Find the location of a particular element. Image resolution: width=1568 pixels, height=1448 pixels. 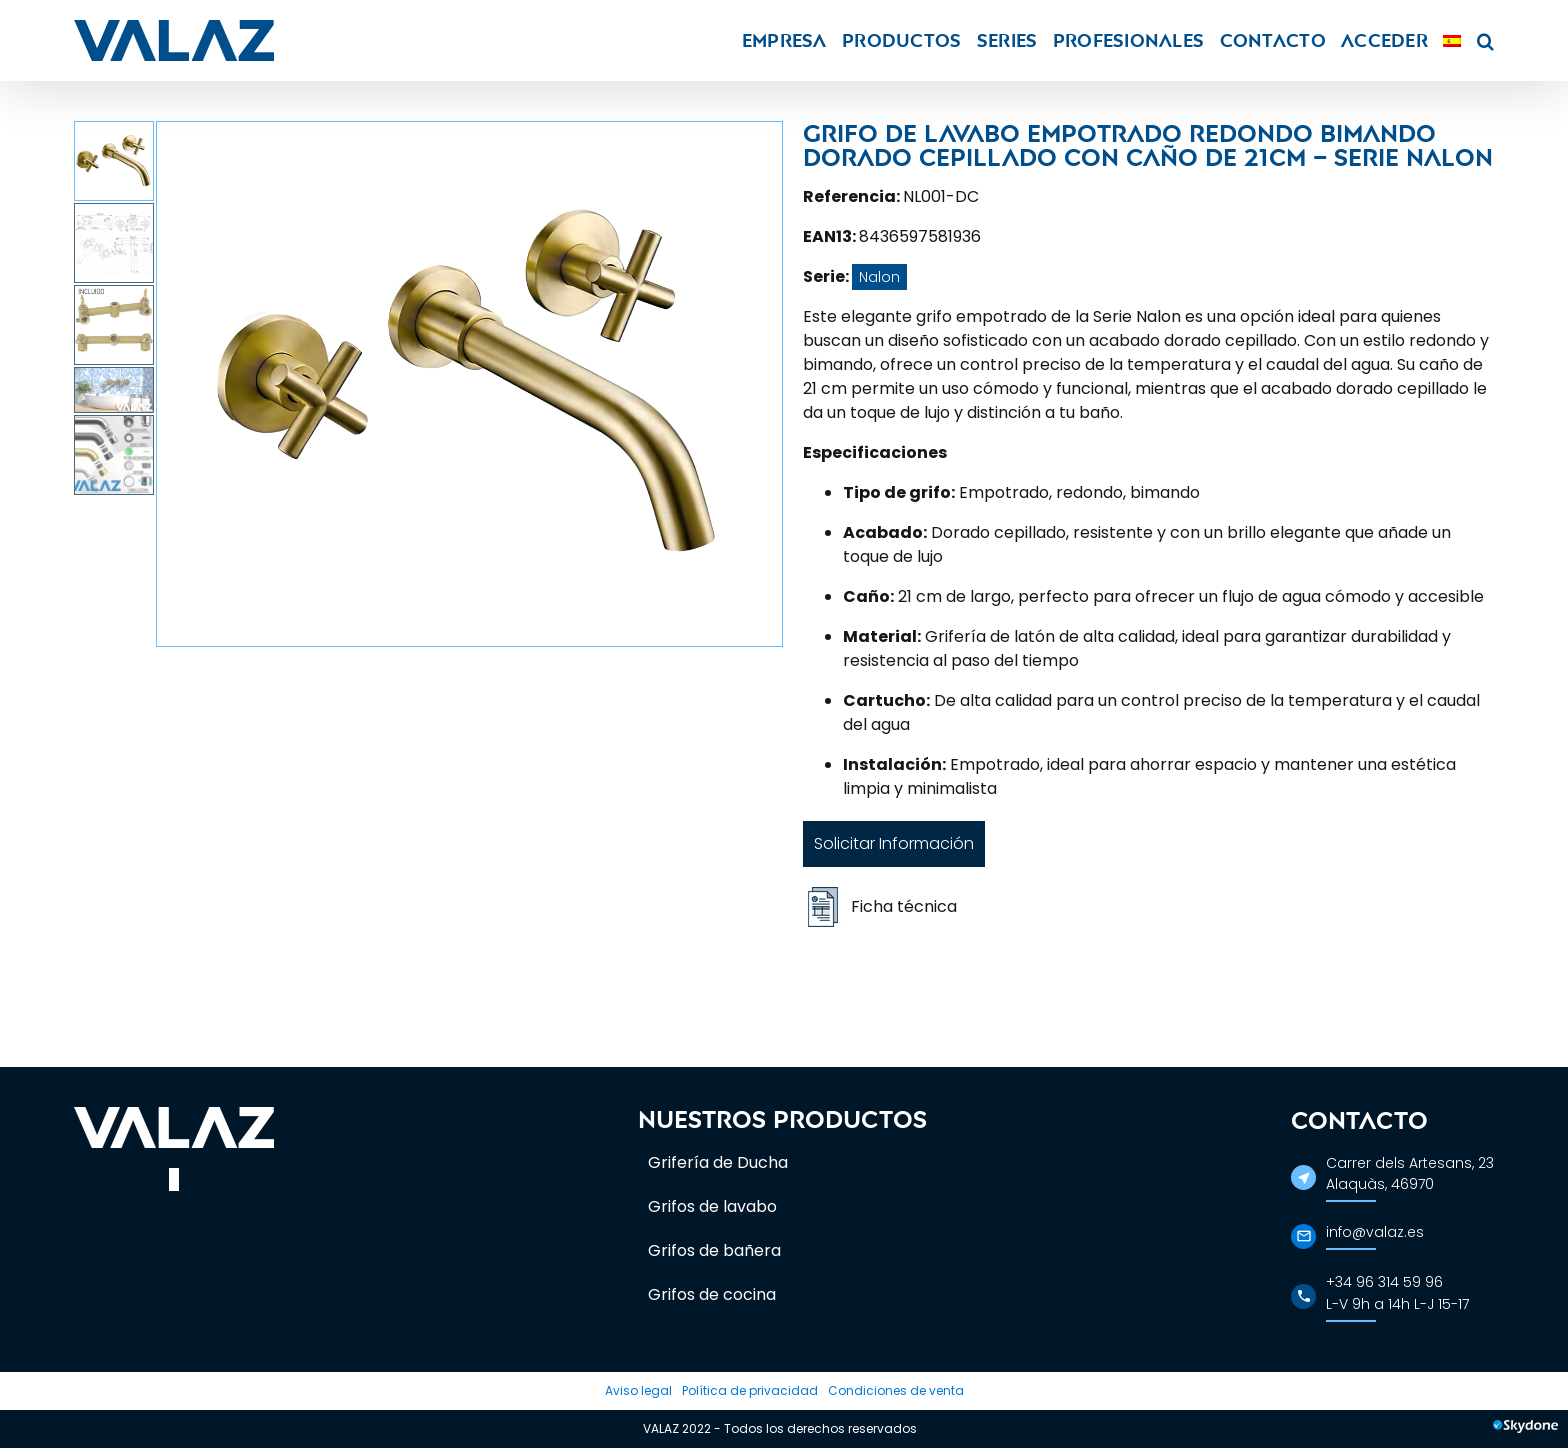

[button] is located at coordinates (1485, 40).